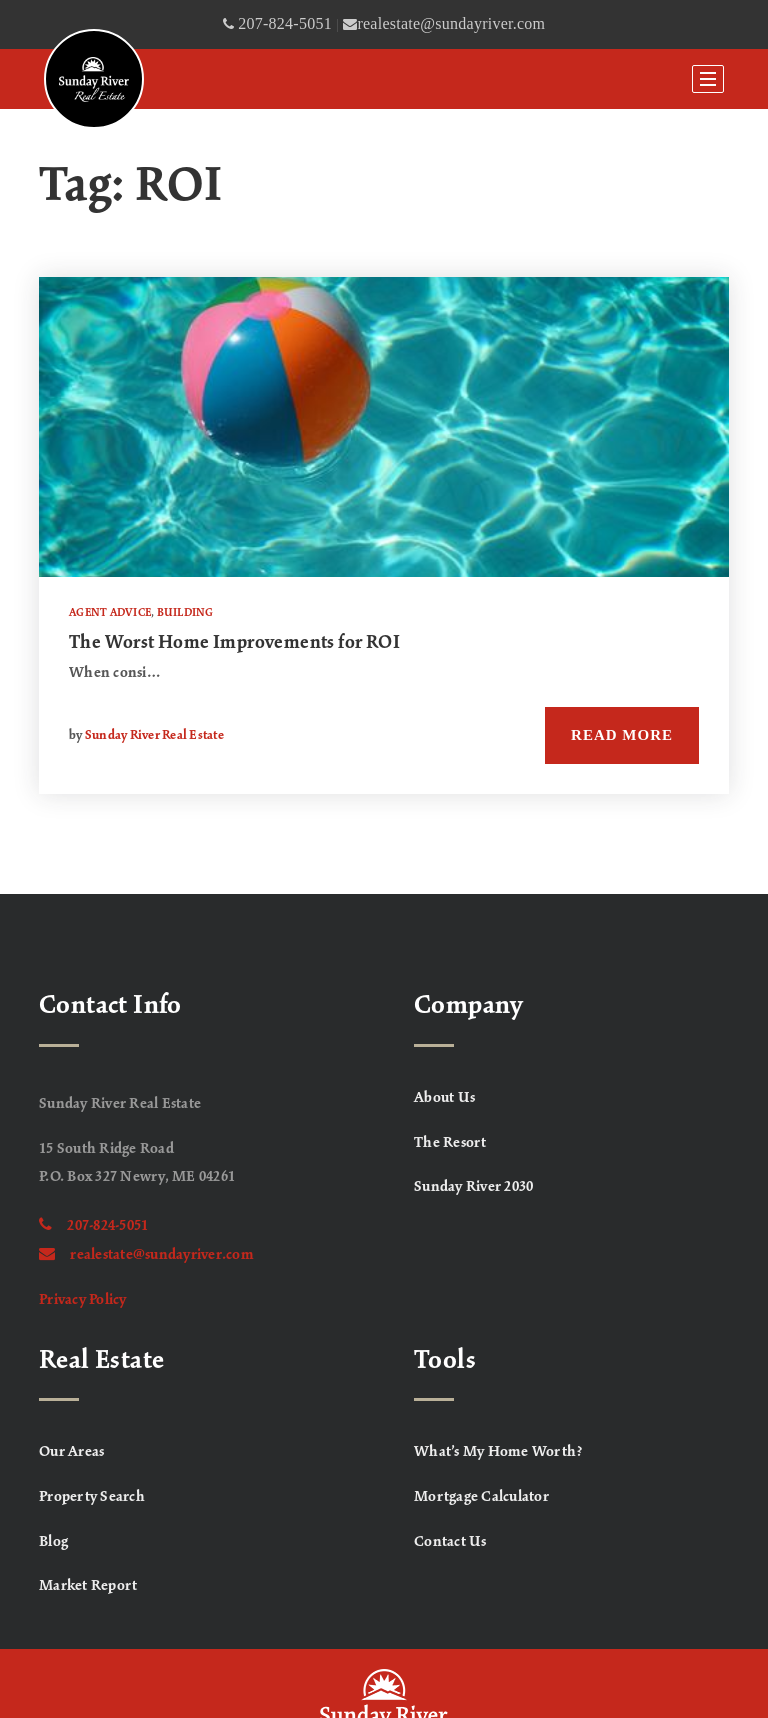 Image resolution: width=768 pixels, height=1718 pixels. I want to click on The Resort [menuitem], so click(450, 1143).